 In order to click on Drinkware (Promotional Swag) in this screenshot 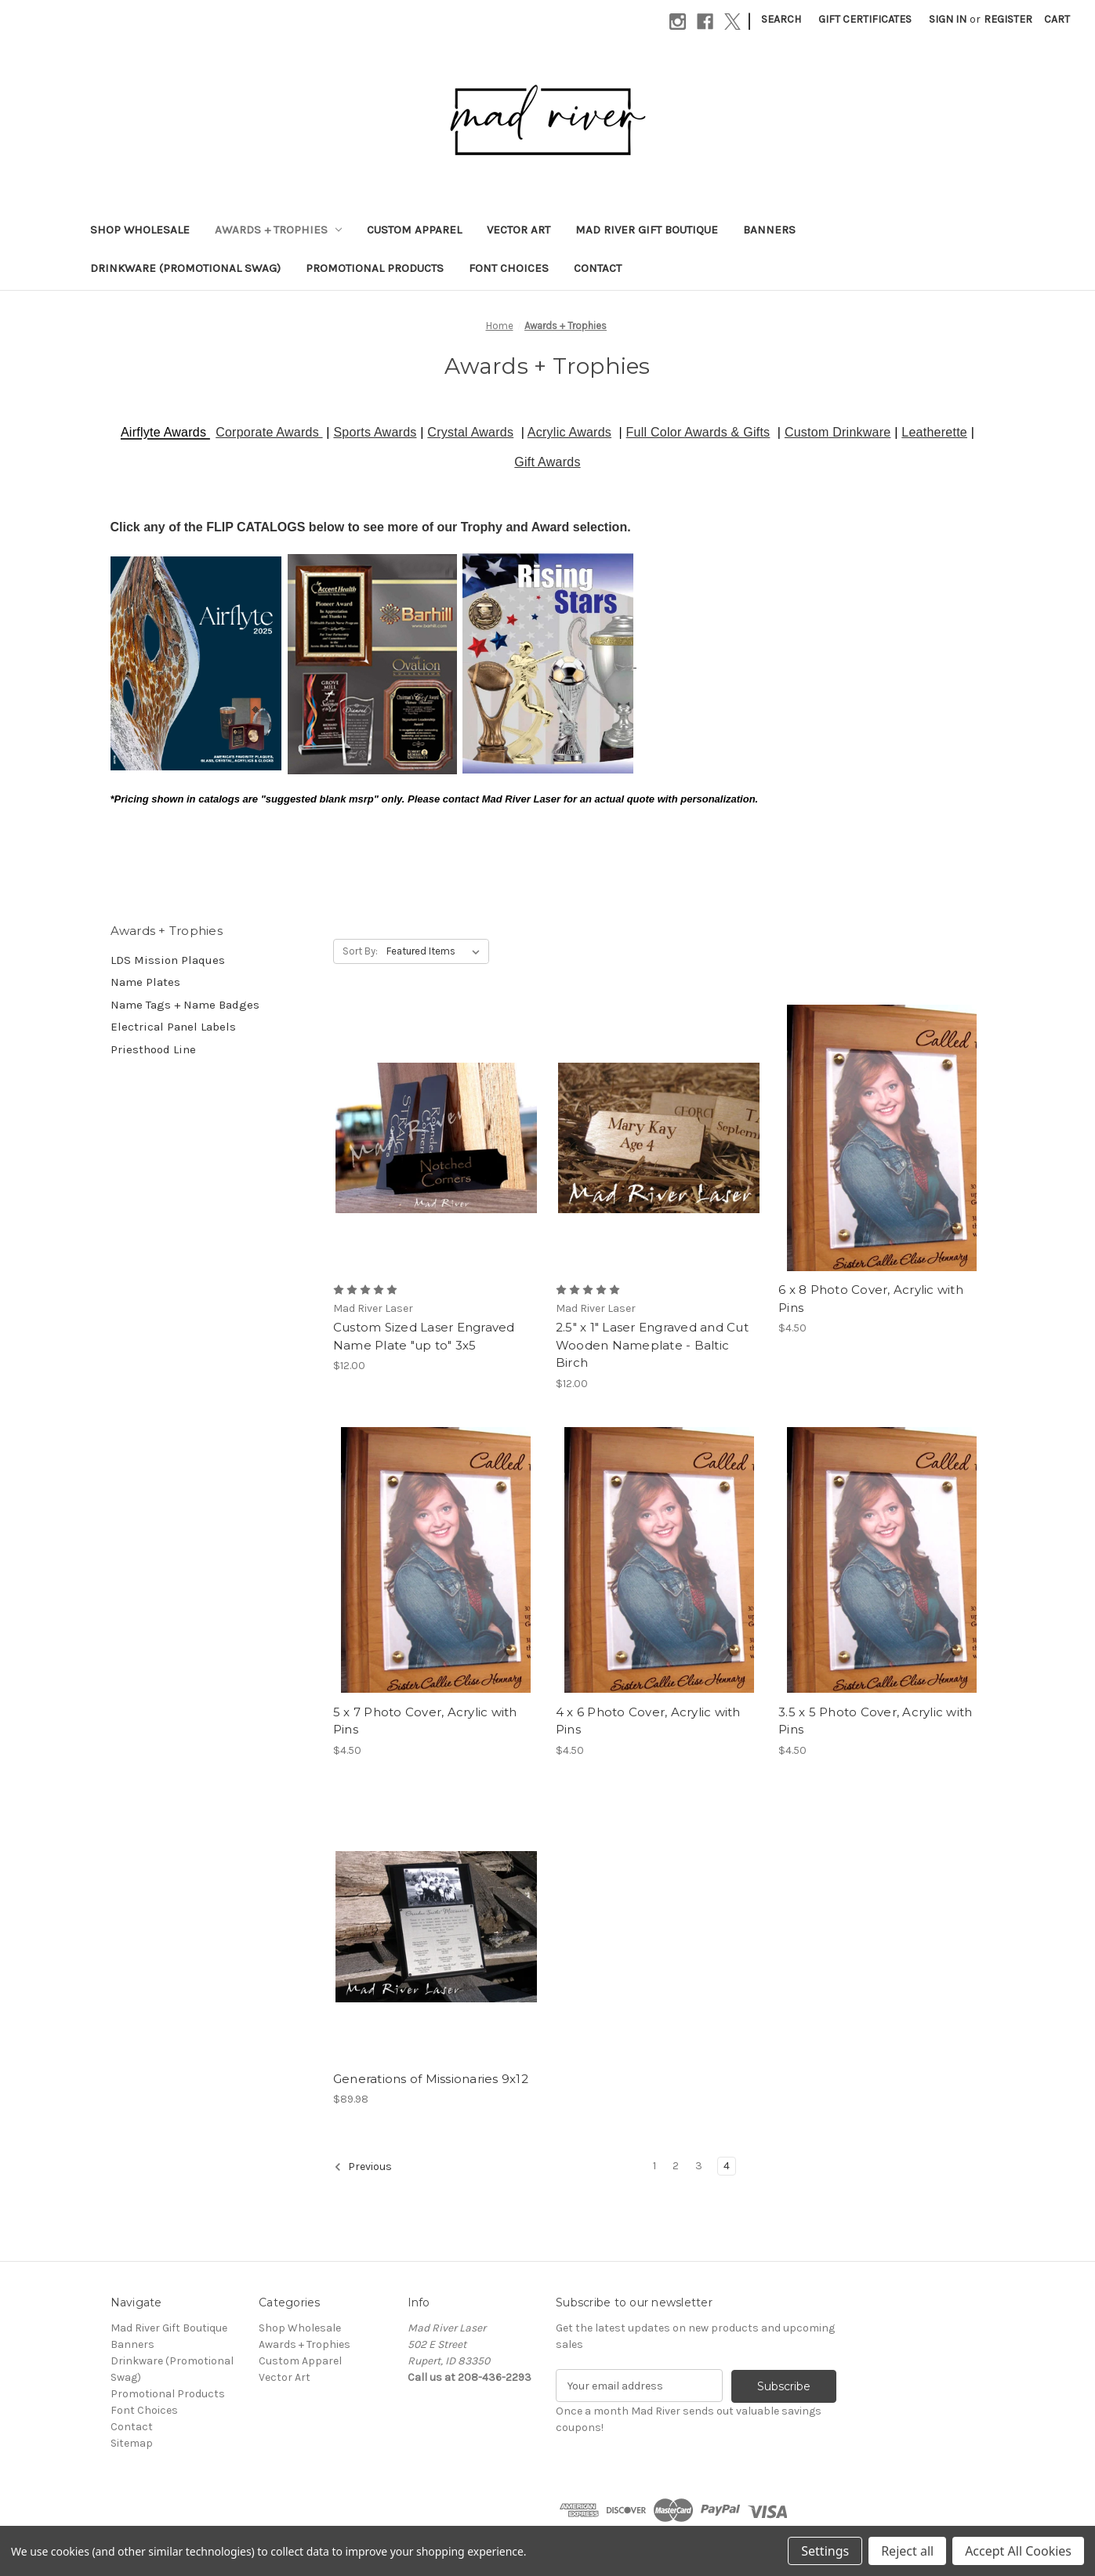, I will do `click(185, 268)`.